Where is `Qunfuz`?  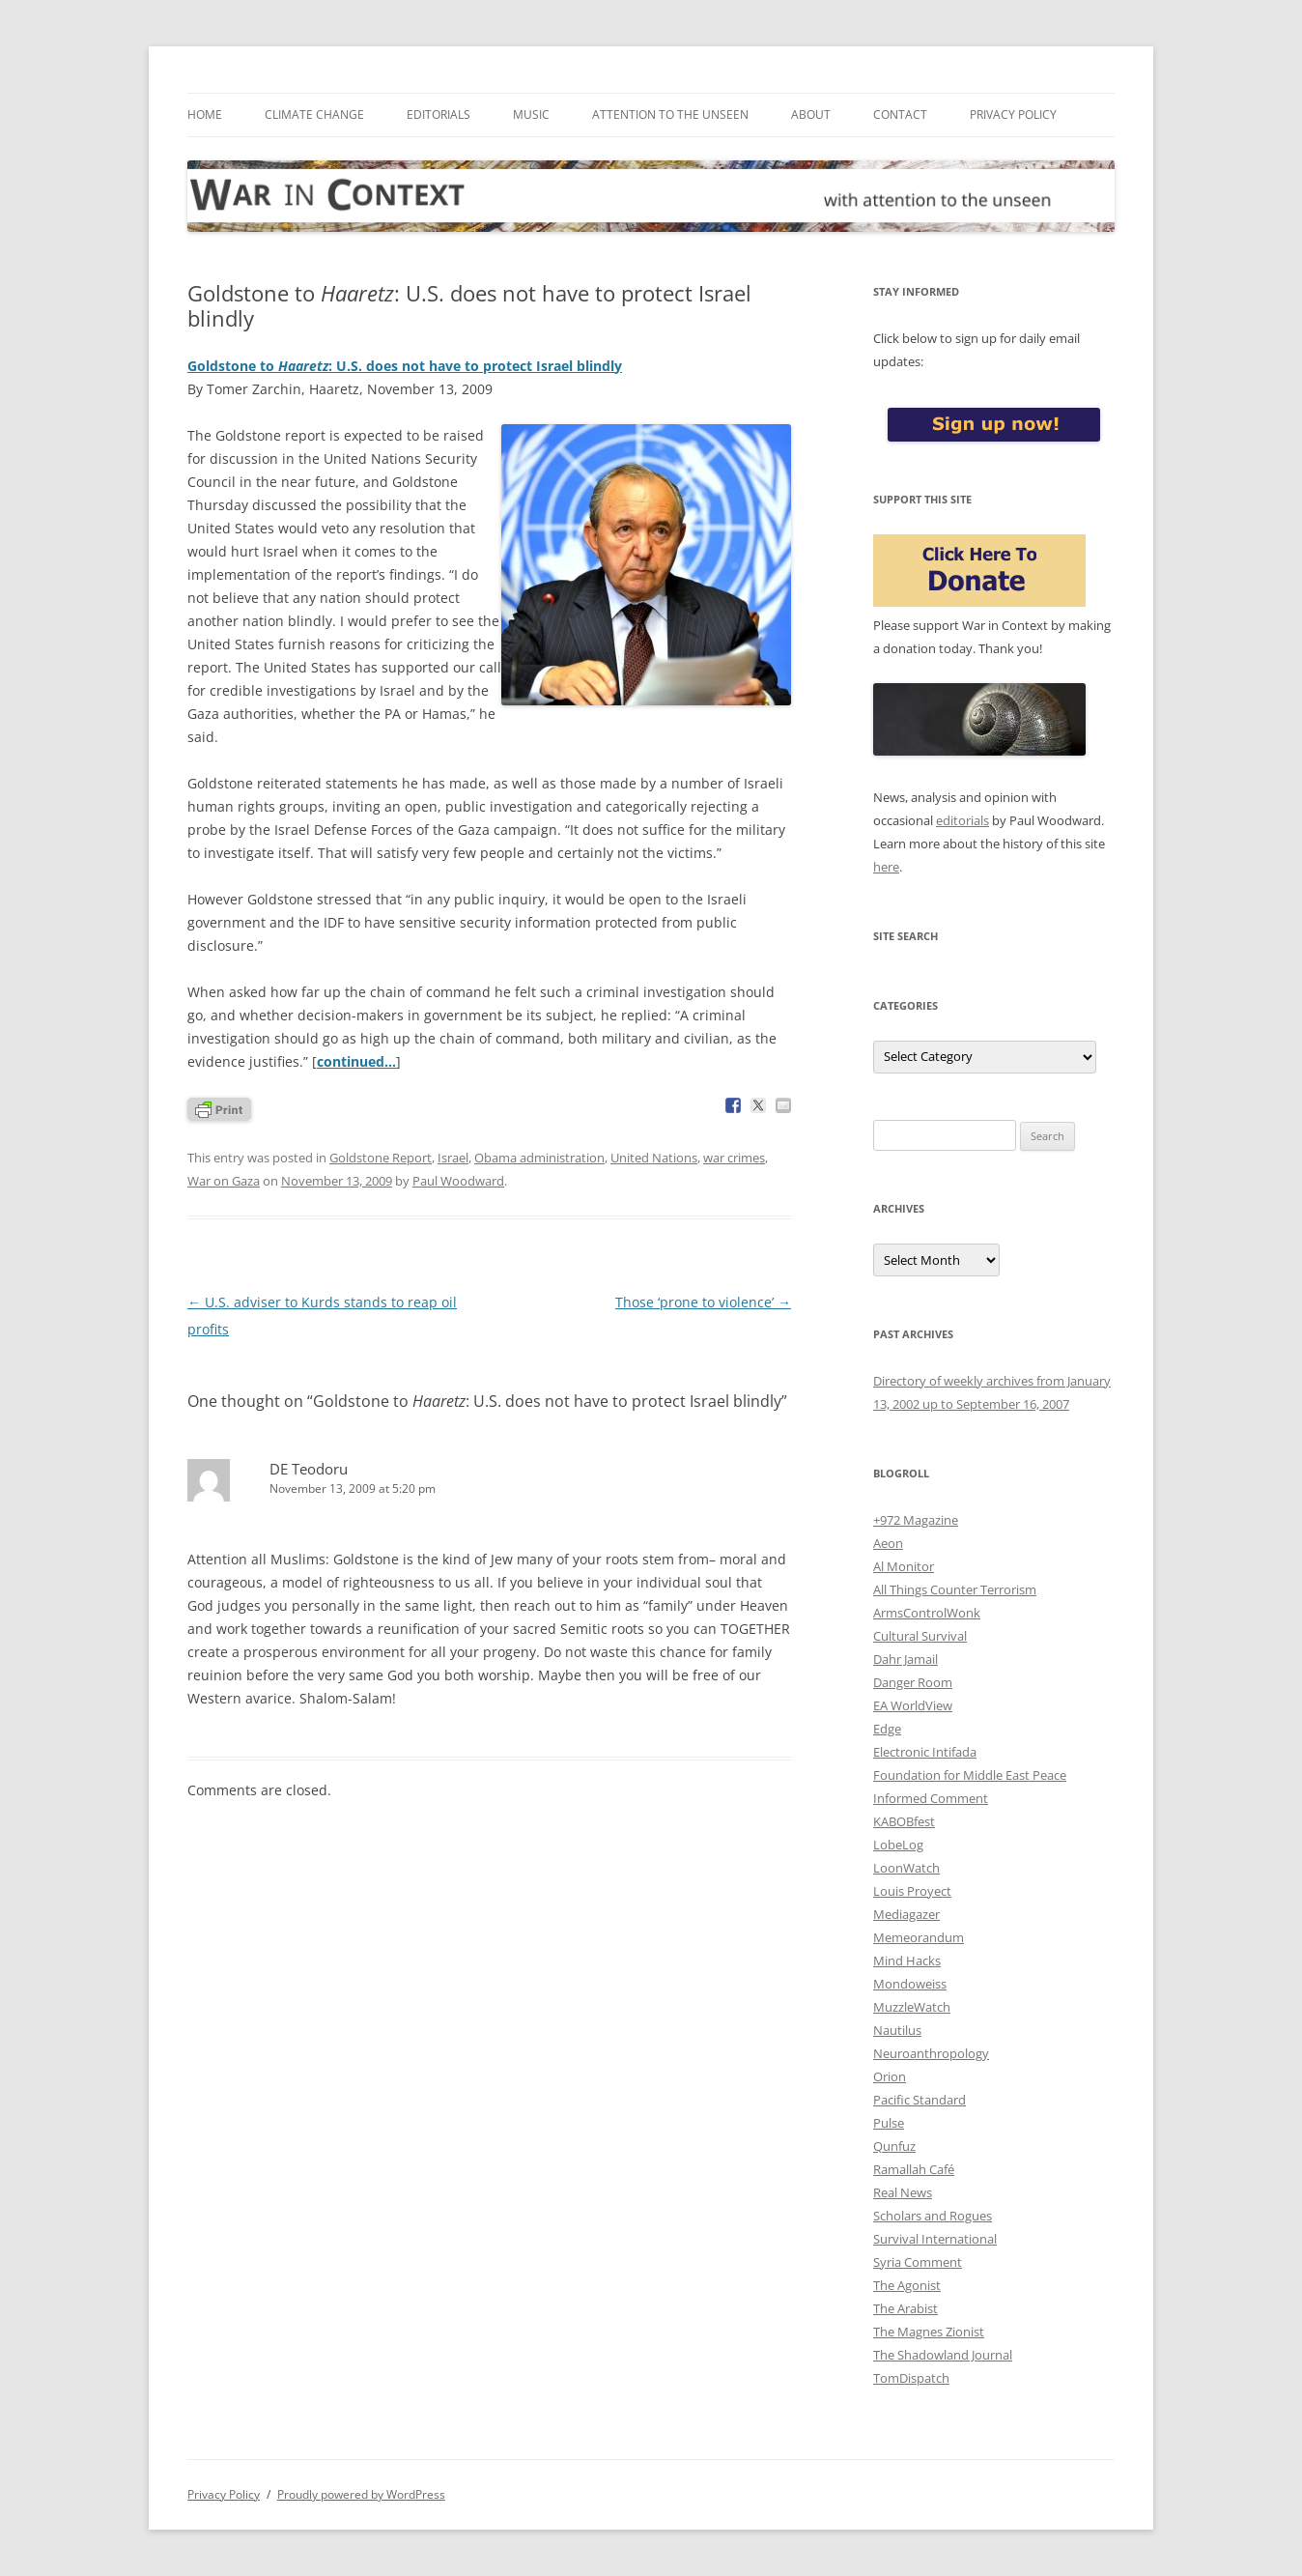 Qunfuz is located at coordinates (894, 2146).